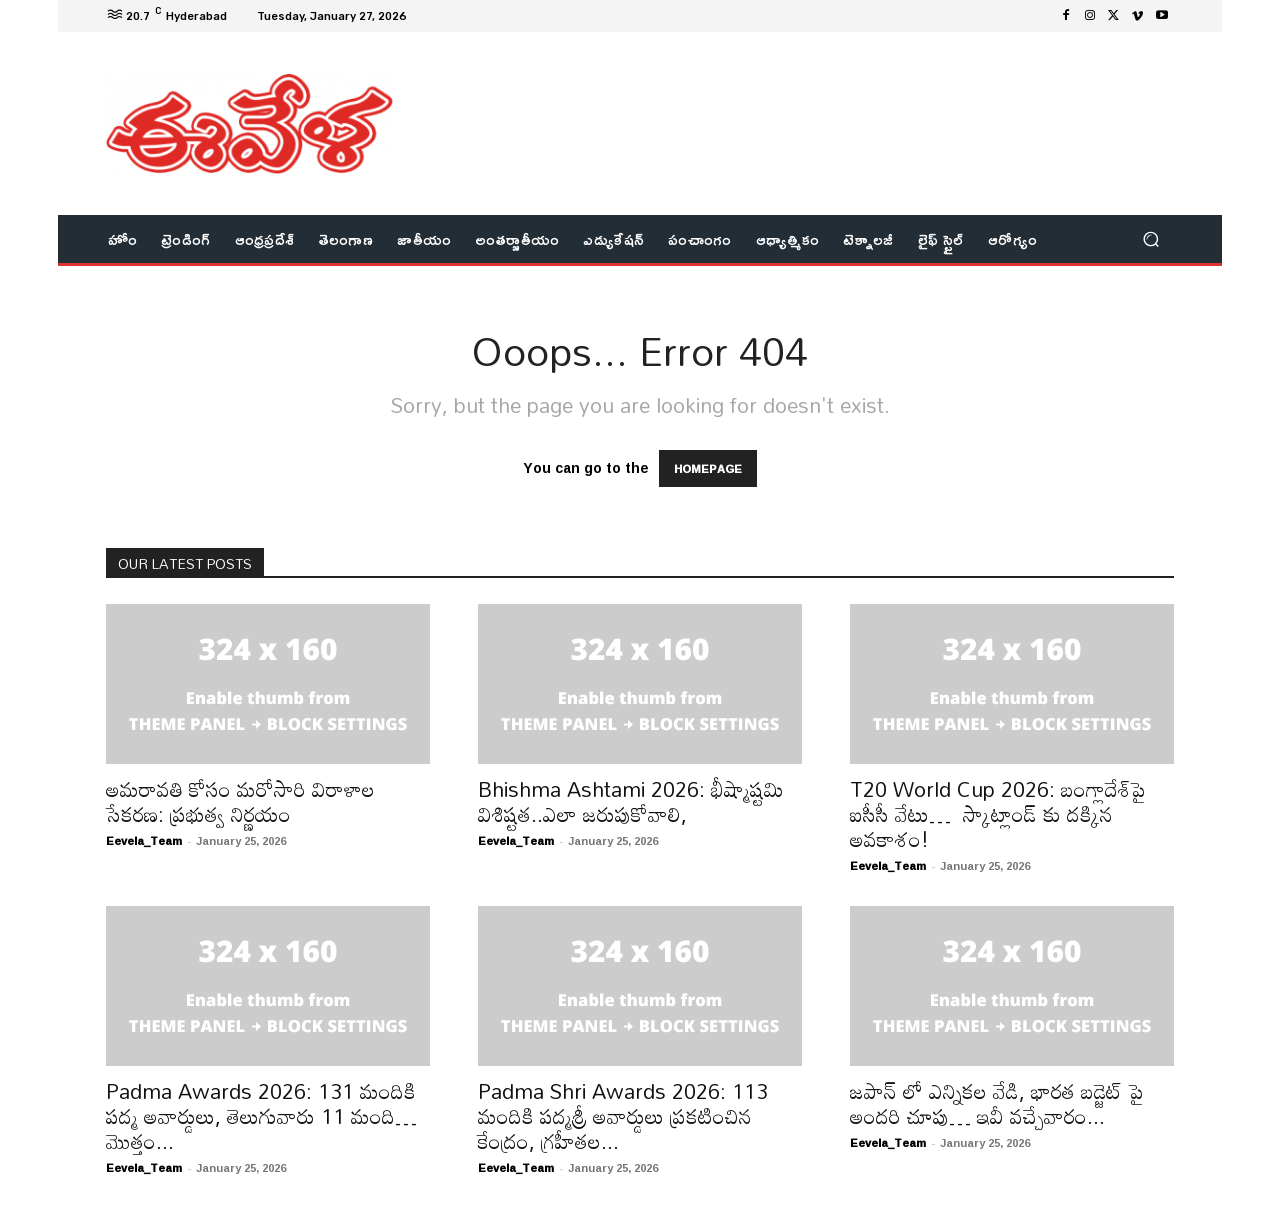 This screenshot has height=1208, width=1280. Describe the element at coordinates (144, 840) in the screenshot. I see `Eevela_Team` at that location.